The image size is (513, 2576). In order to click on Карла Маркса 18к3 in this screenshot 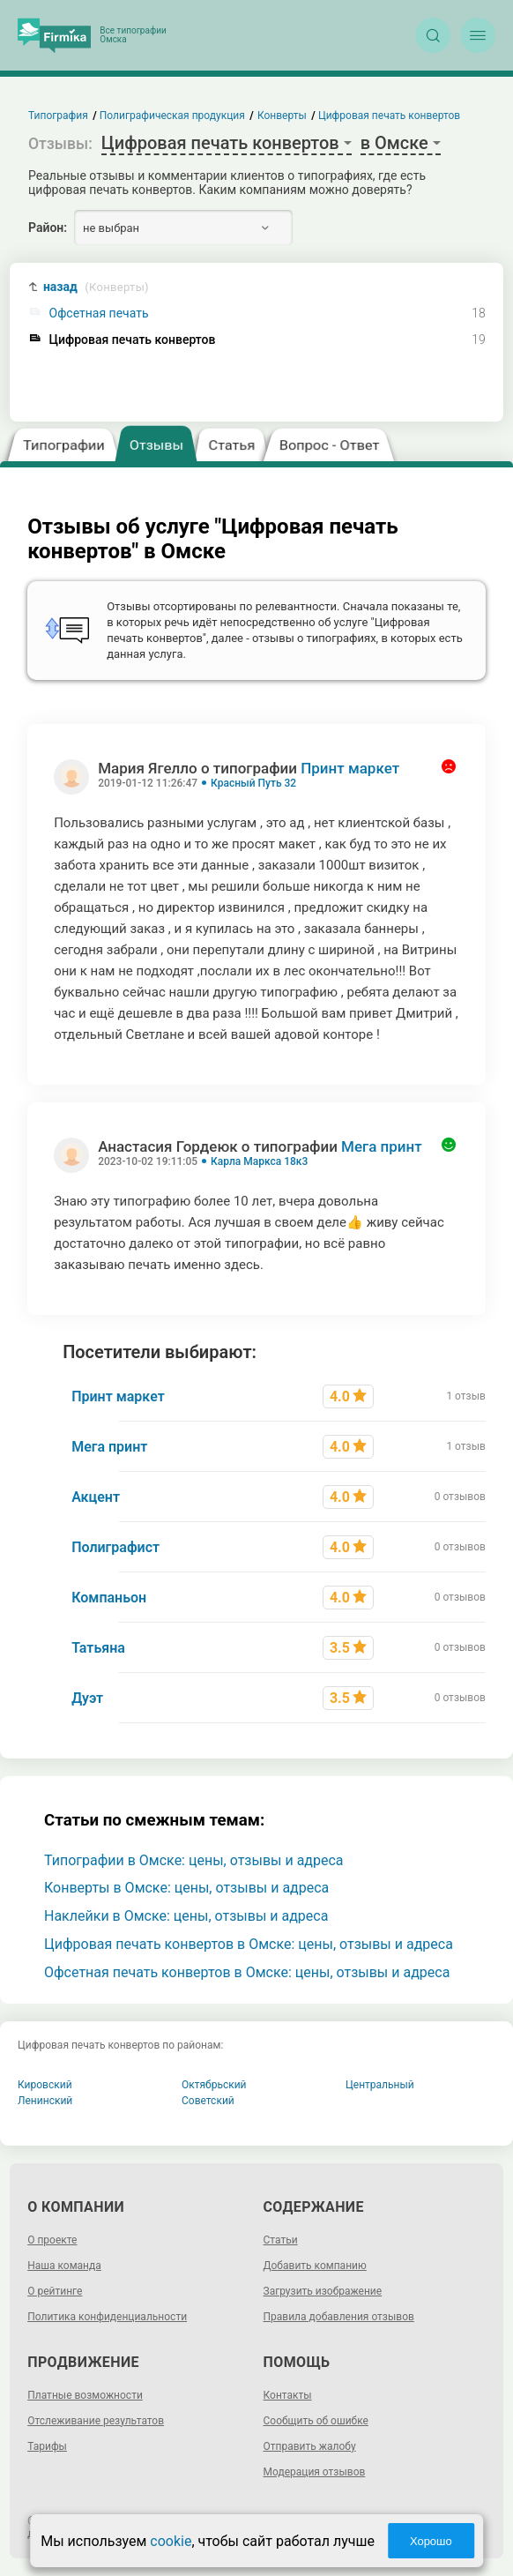, I will do `click(259, 1161)`.